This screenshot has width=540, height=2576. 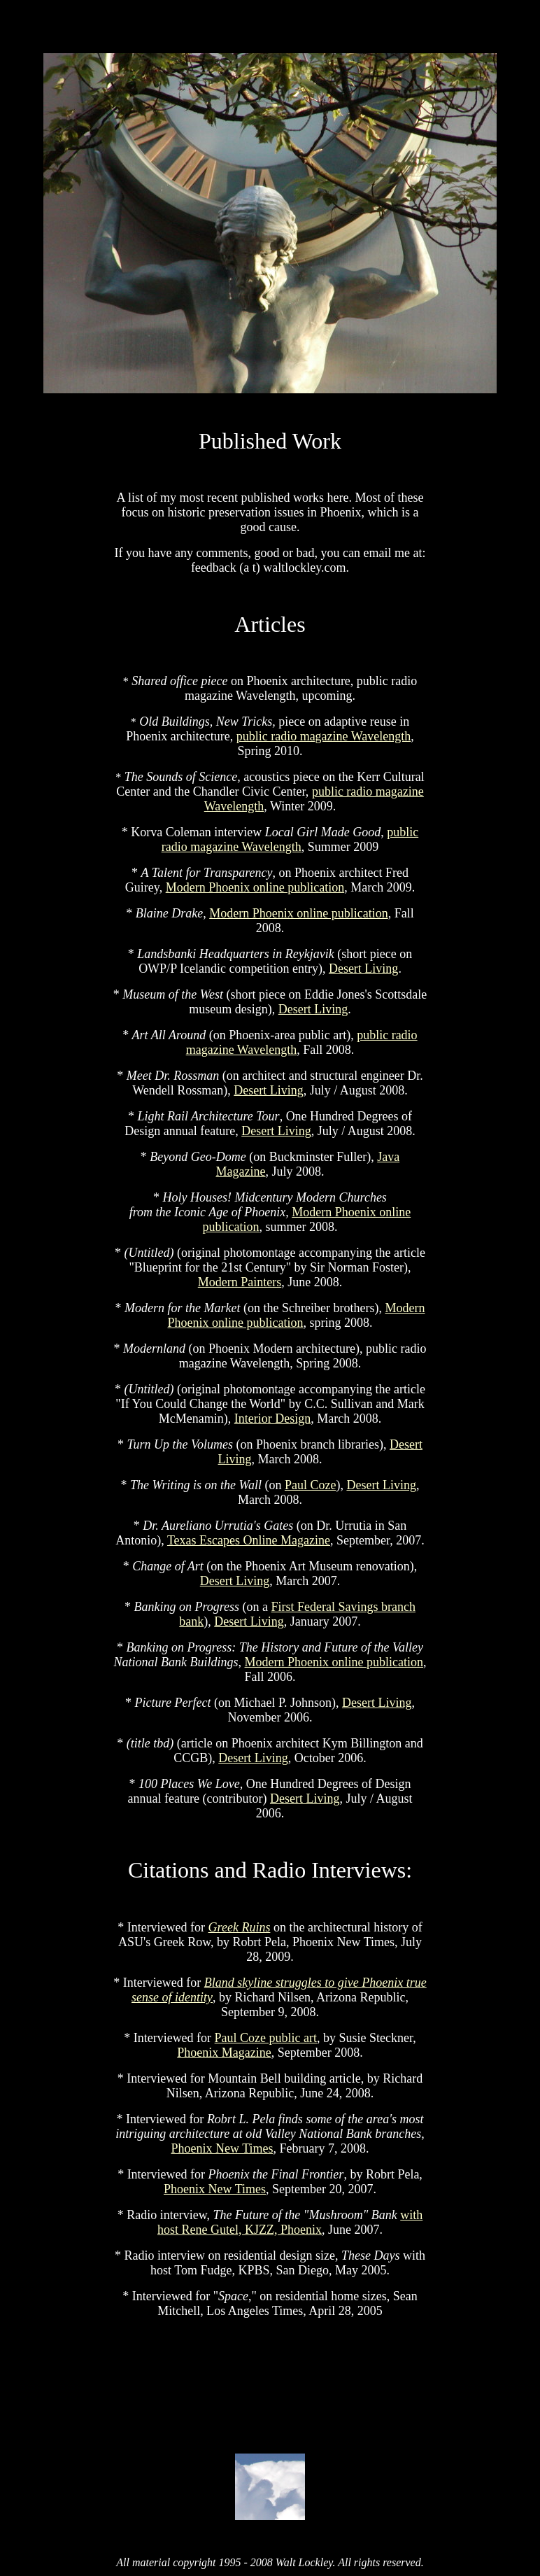 I want to click on with host Rene Gutel, KJZZ, Phoenix, so click(x=289, y=2222).